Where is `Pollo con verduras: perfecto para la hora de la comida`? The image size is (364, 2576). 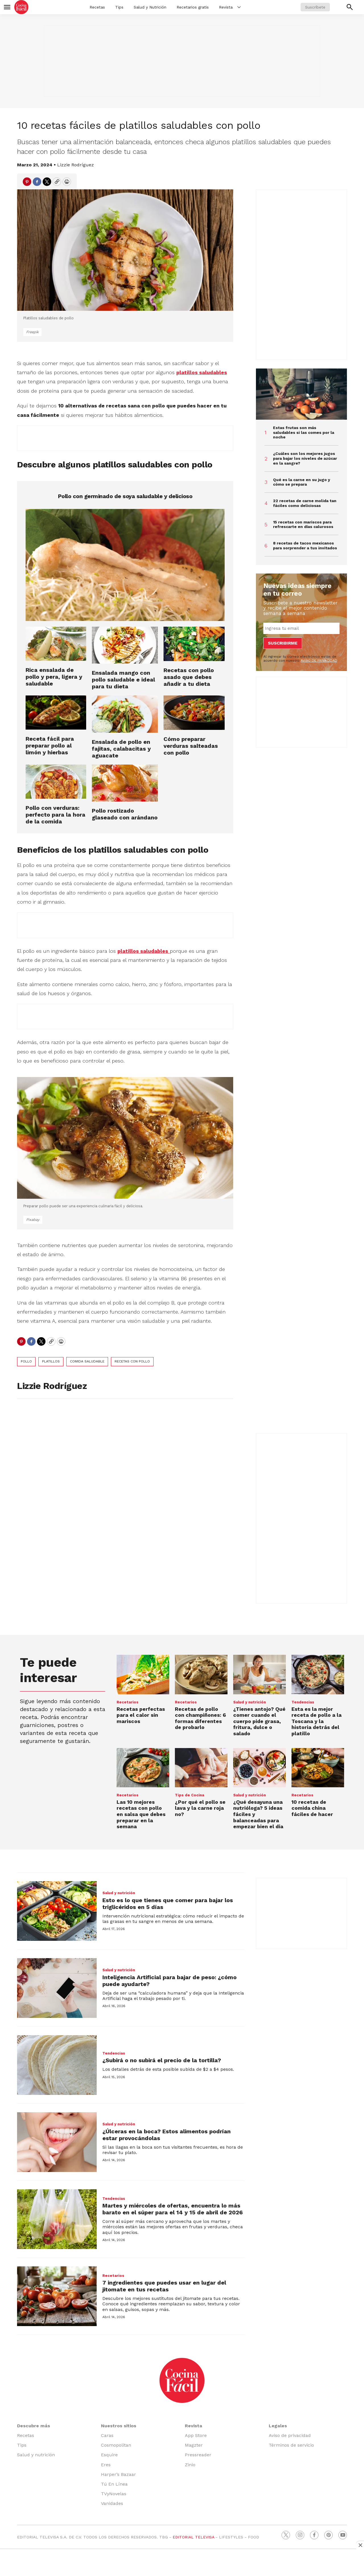 Pollo con verduras: perfecto para la hora de la comida is located at coordinates (55, 814).